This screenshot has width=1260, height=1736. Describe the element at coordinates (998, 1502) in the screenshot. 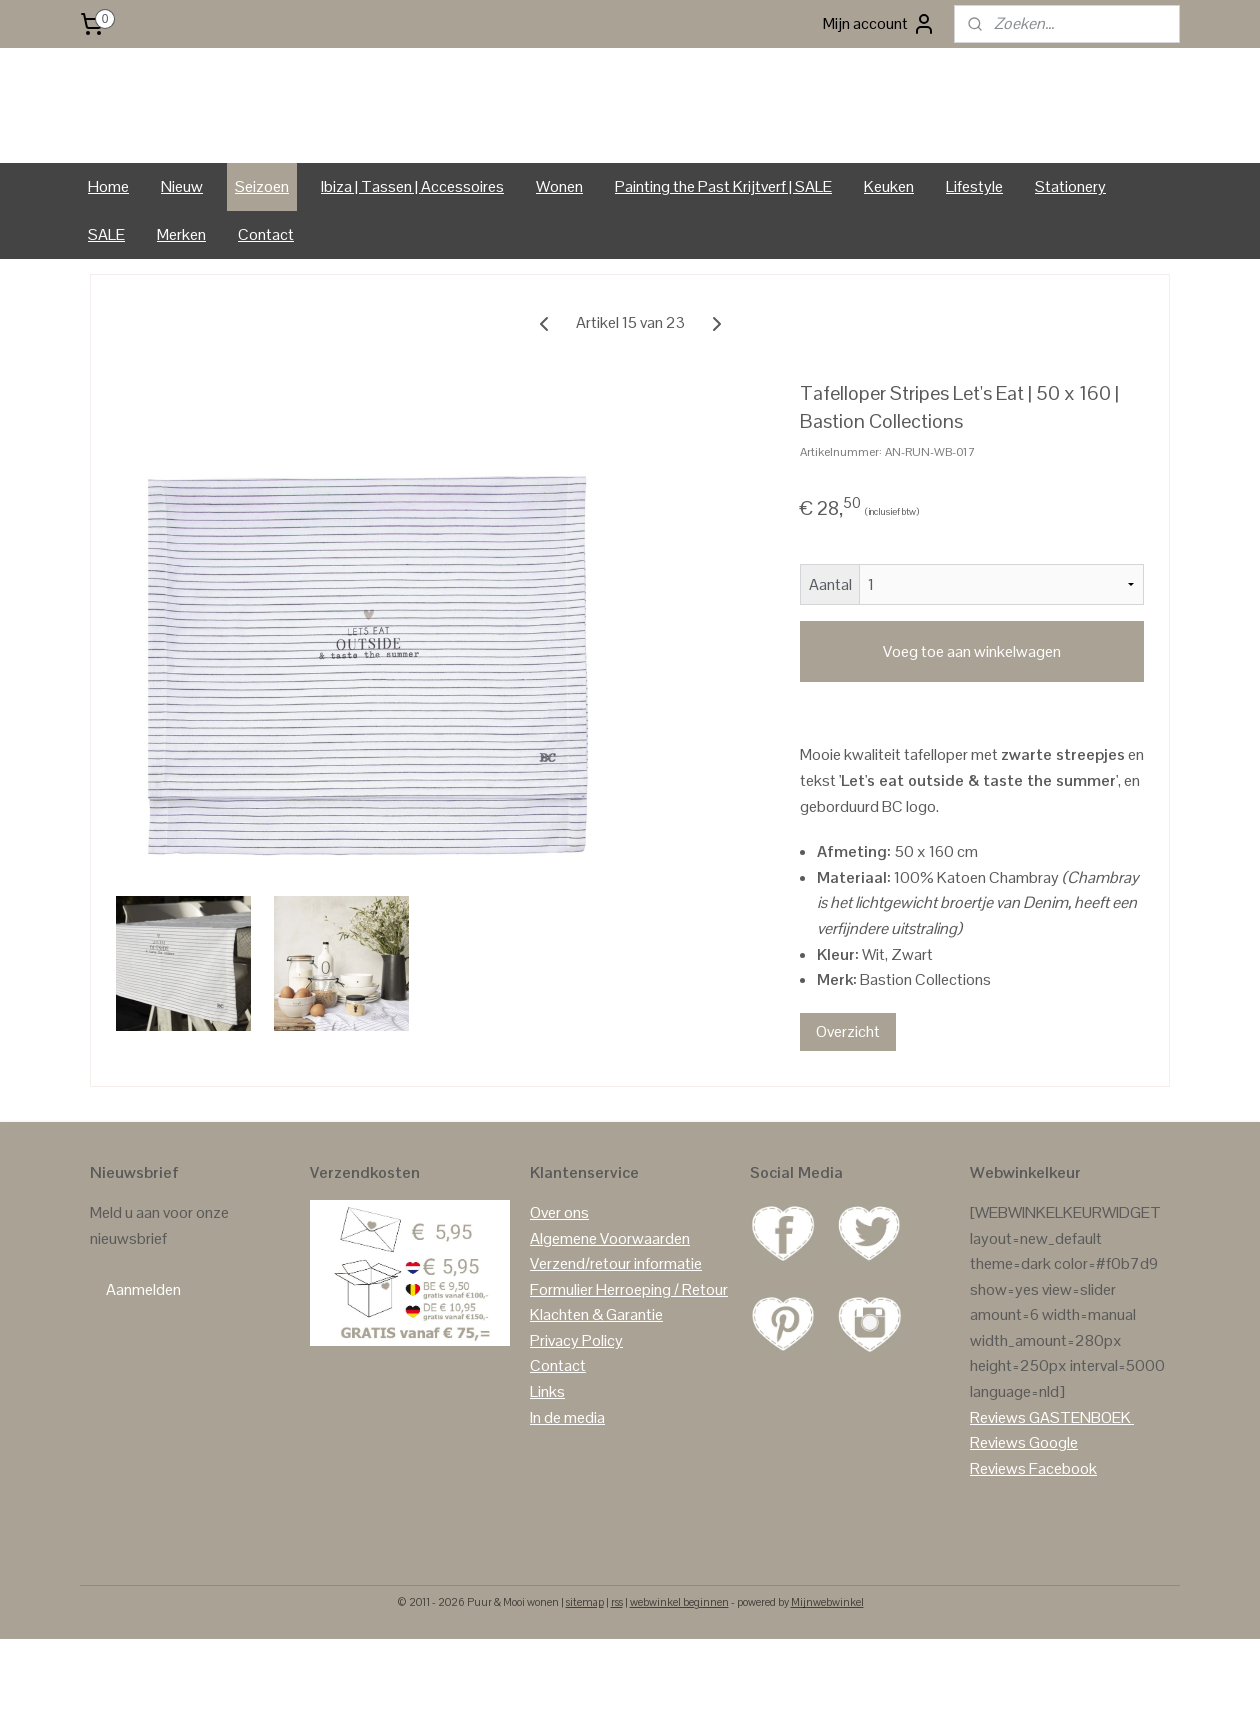

I see `Reviews` at that location.